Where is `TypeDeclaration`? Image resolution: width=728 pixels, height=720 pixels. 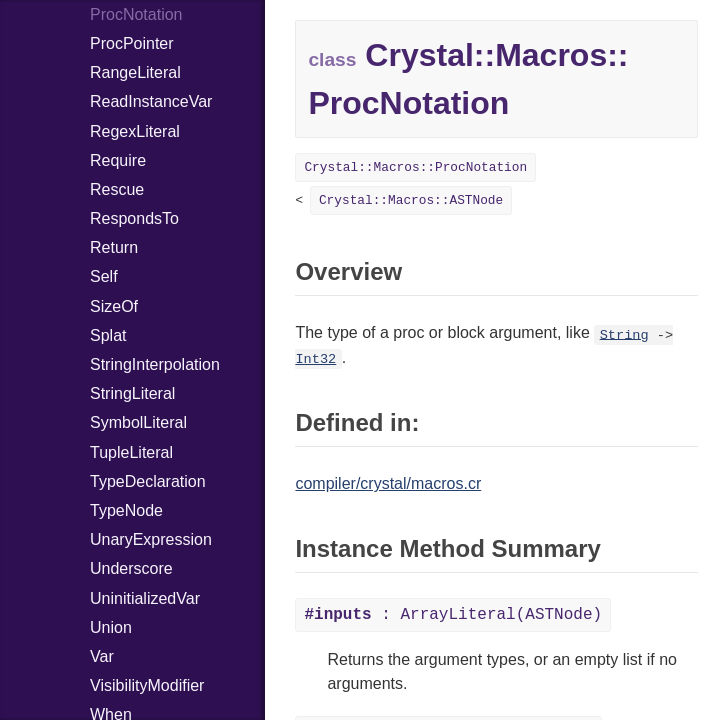
TypeDeclaration is located at coordinates (148, 481).